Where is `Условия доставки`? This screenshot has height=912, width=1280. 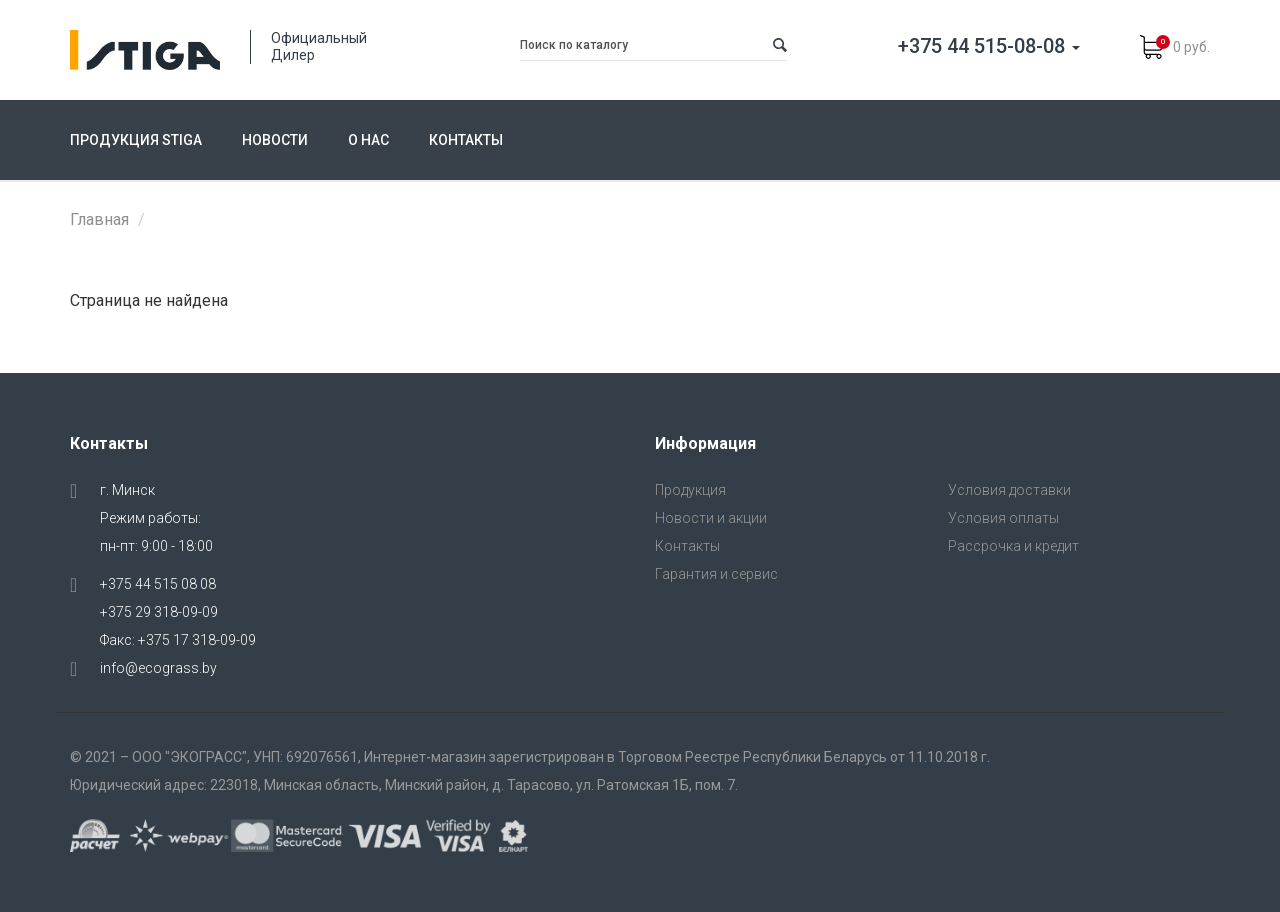
Условия доставки is located at coordinates (1009, 490).